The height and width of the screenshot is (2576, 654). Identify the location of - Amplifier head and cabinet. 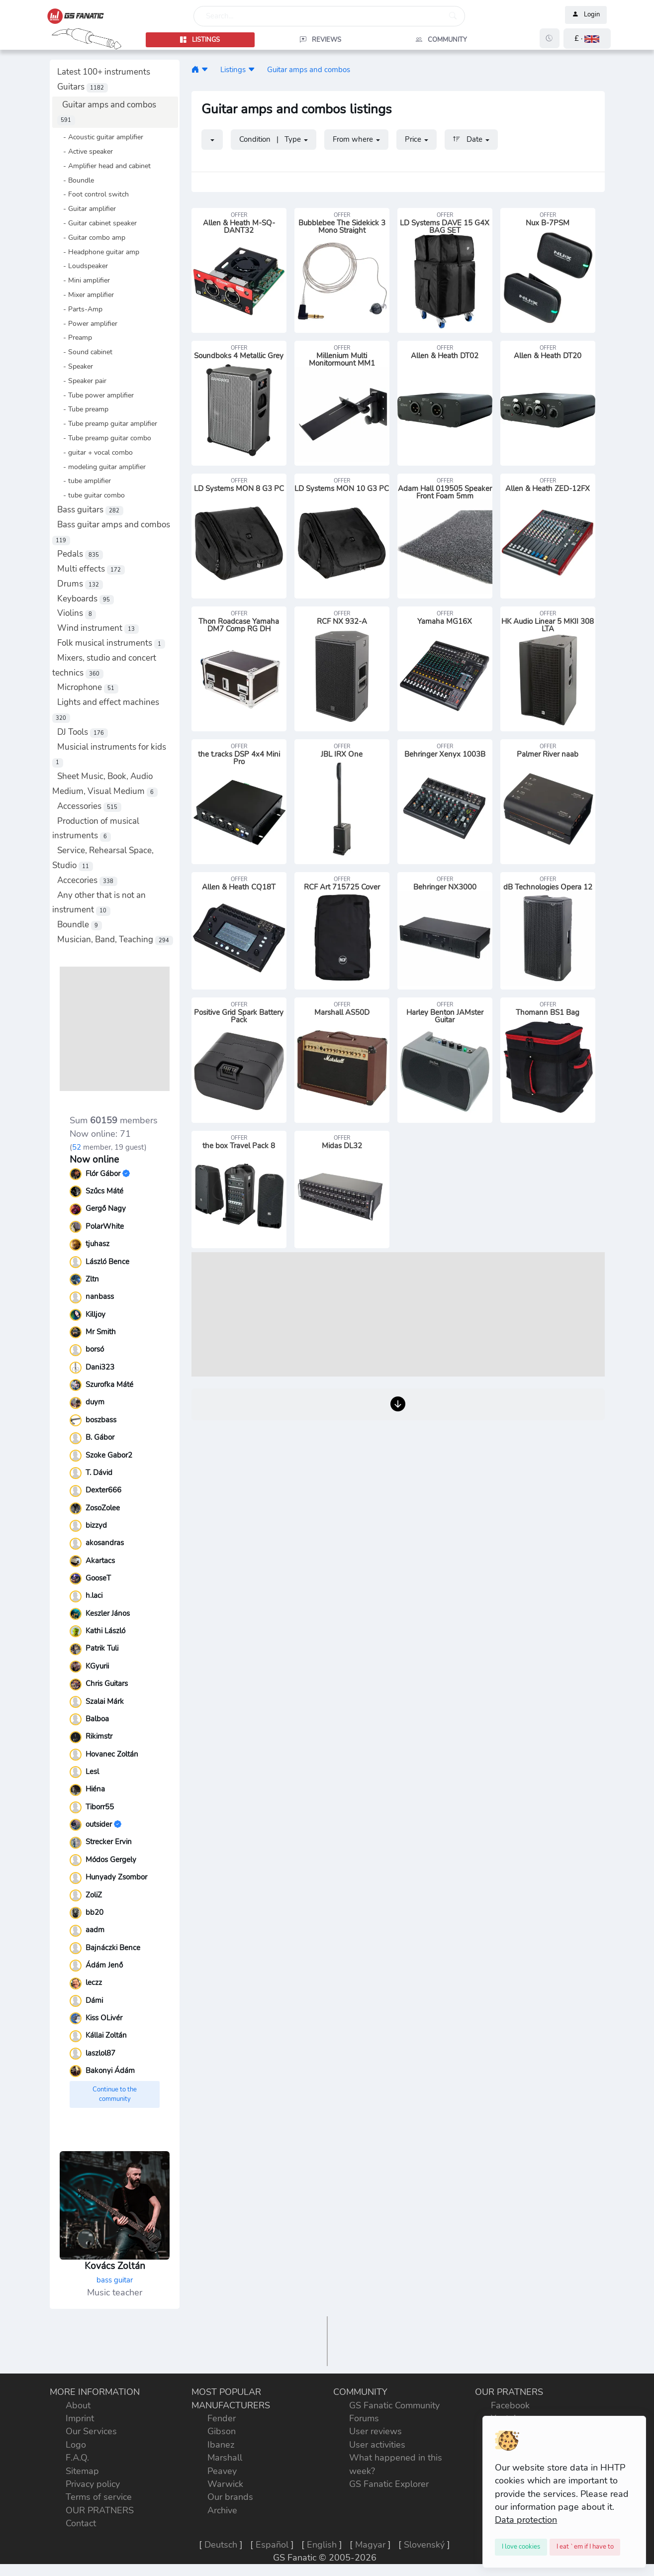
(104, 166).